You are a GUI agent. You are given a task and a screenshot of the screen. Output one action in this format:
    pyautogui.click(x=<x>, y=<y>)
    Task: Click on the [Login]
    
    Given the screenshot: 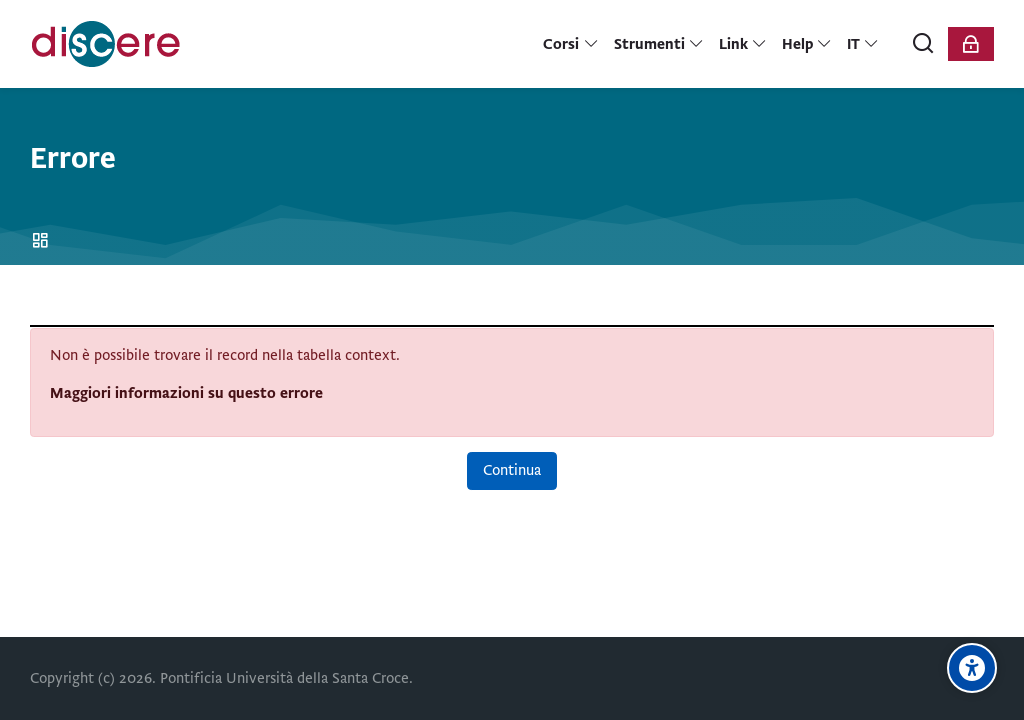 What is the action you would take?
    pyautogui.click(x=971, y=44)
    